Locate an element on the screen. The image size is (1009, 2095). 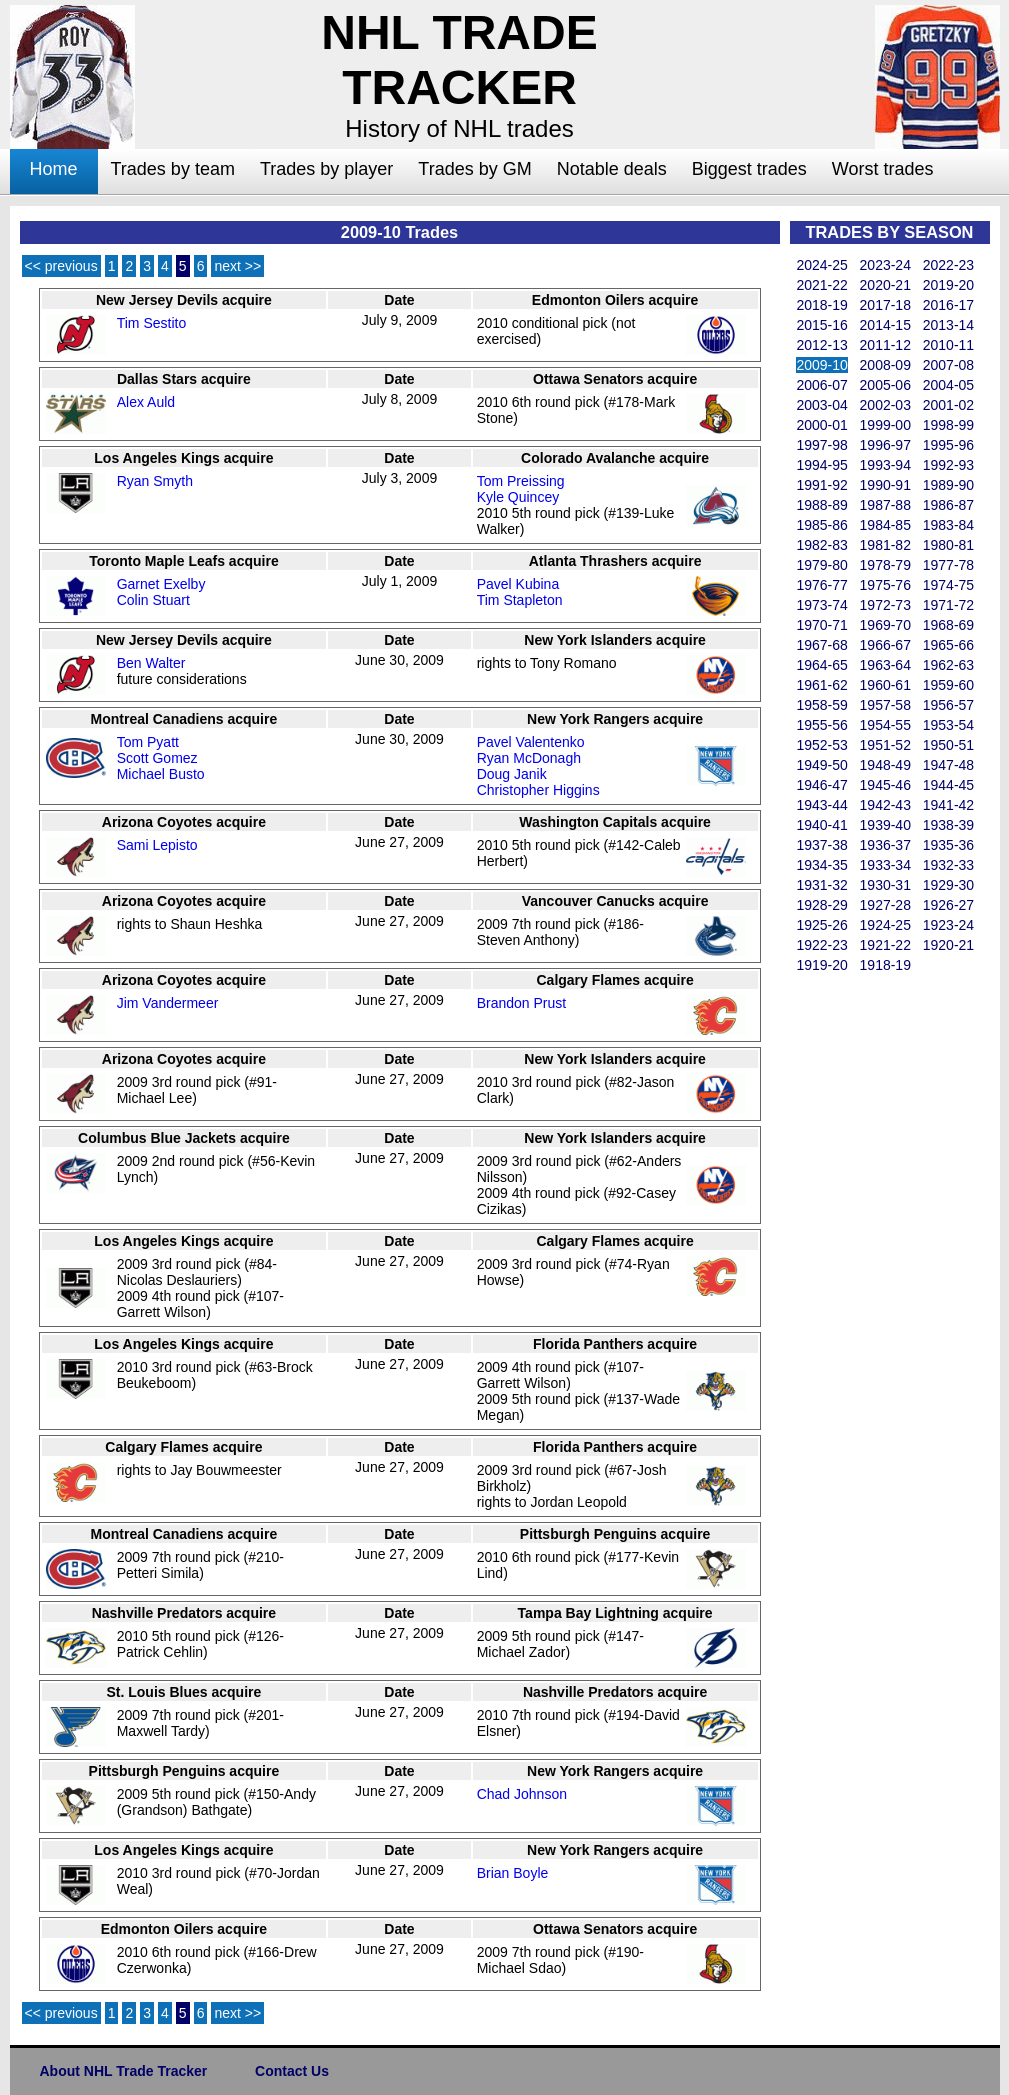
1954-55 is located at coordinates (885, 725).